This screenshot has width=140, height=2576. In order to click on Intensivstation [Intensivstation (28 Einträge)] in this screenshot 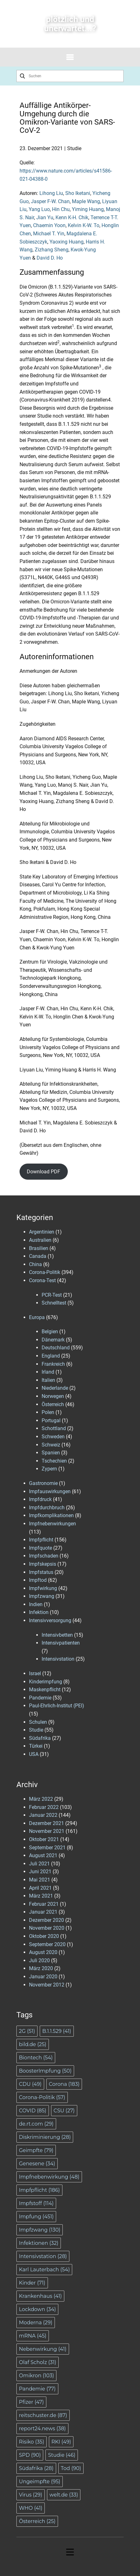, I will do `click(43, 2256)`.